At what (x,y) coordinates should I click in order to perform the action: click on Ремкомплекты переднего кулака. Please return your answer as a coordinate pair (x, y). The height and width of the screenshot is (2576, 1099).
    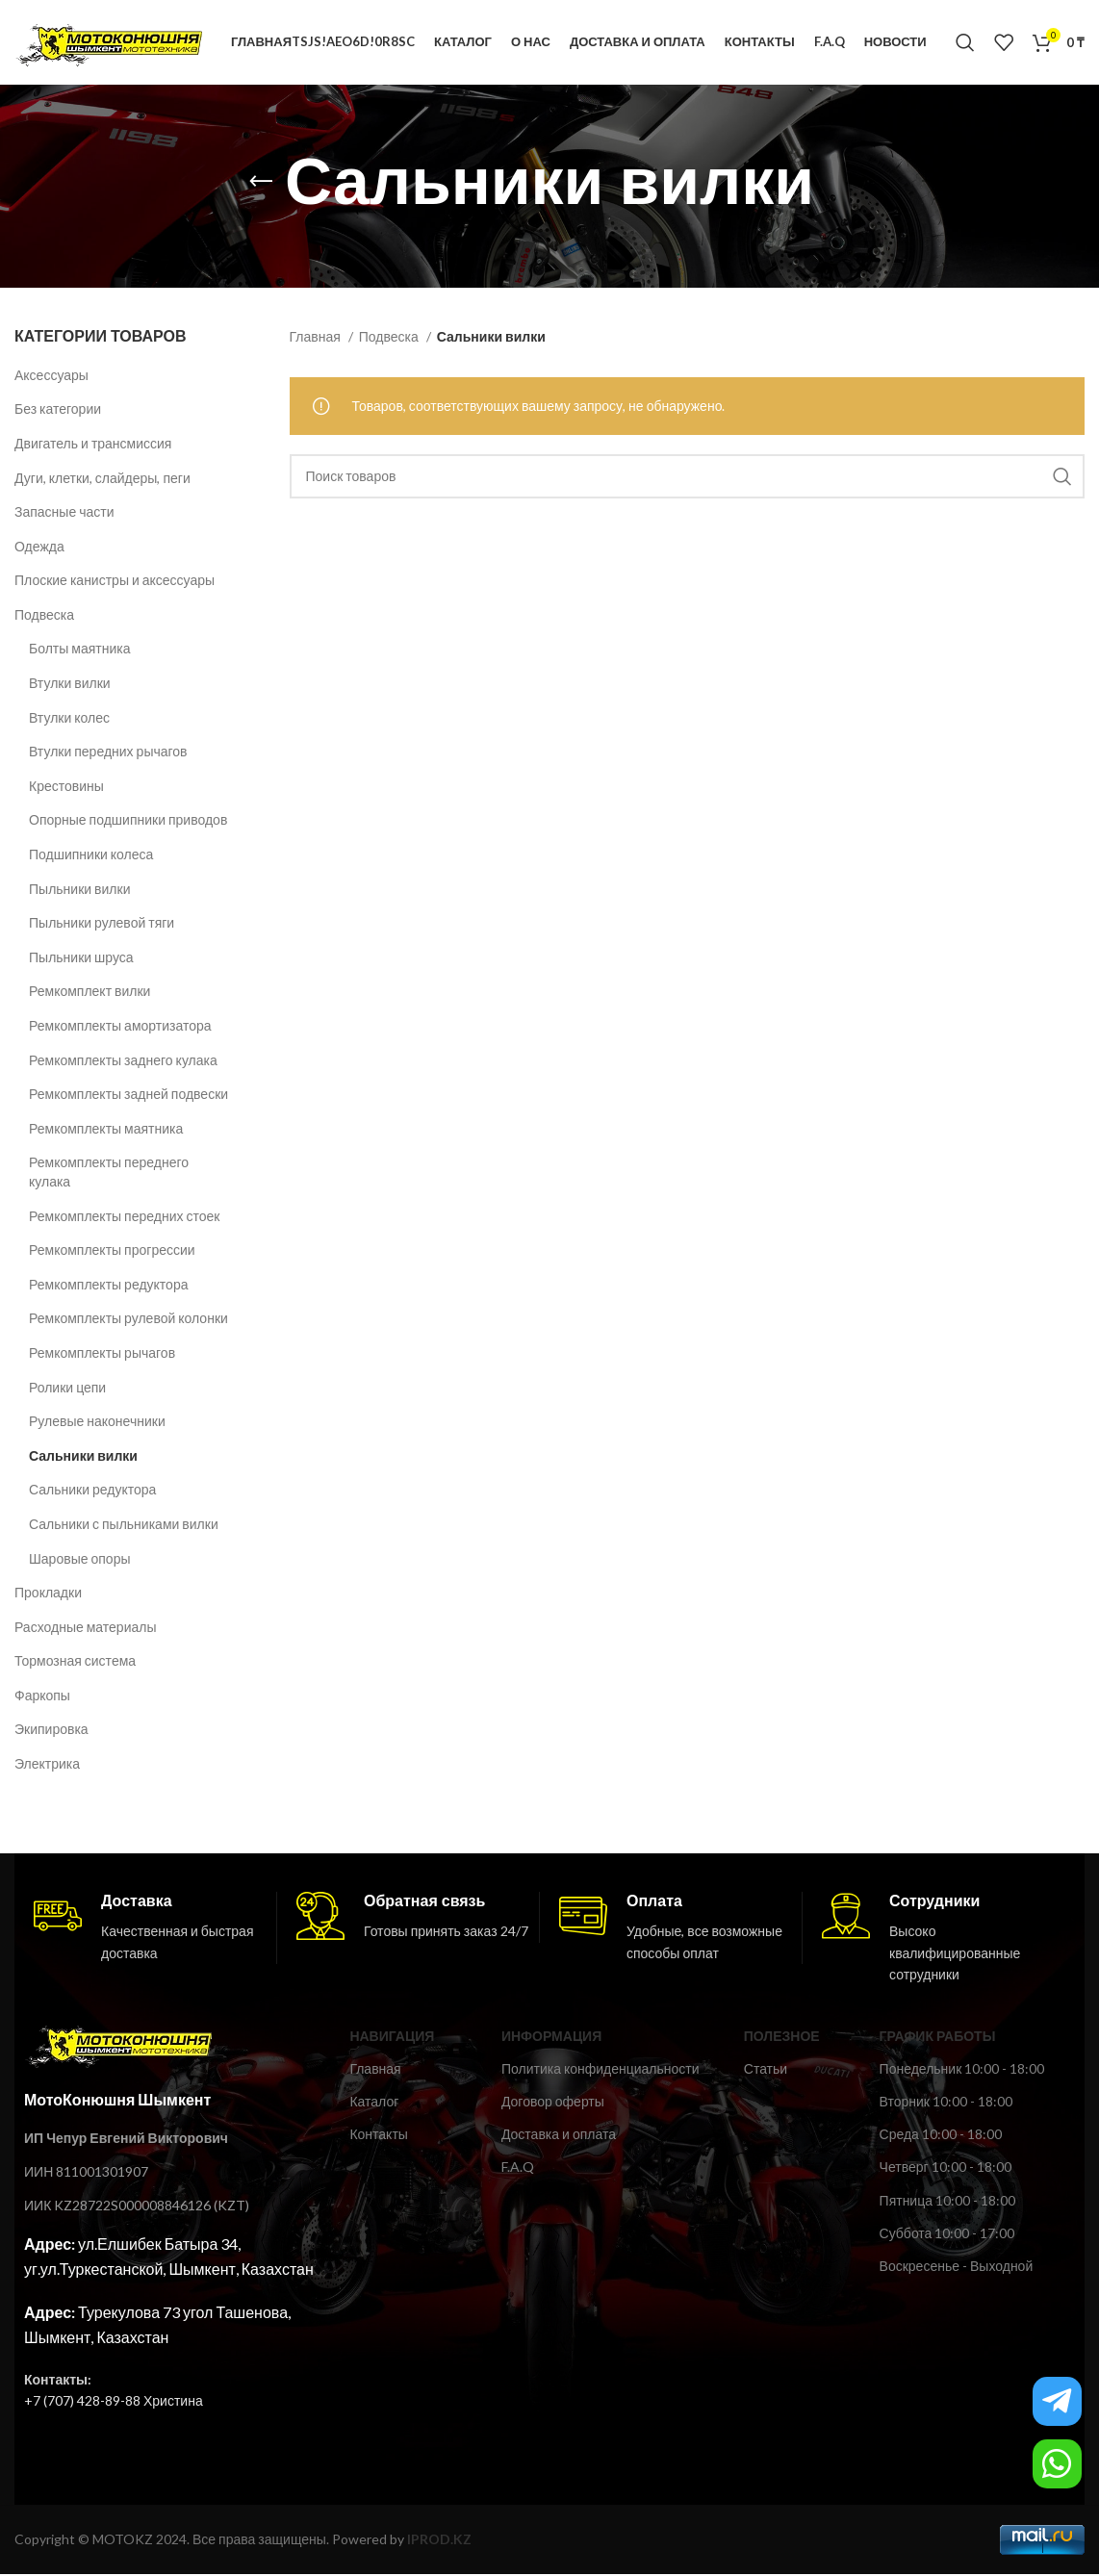
    Looking at the image, I should click on (109, 1174).